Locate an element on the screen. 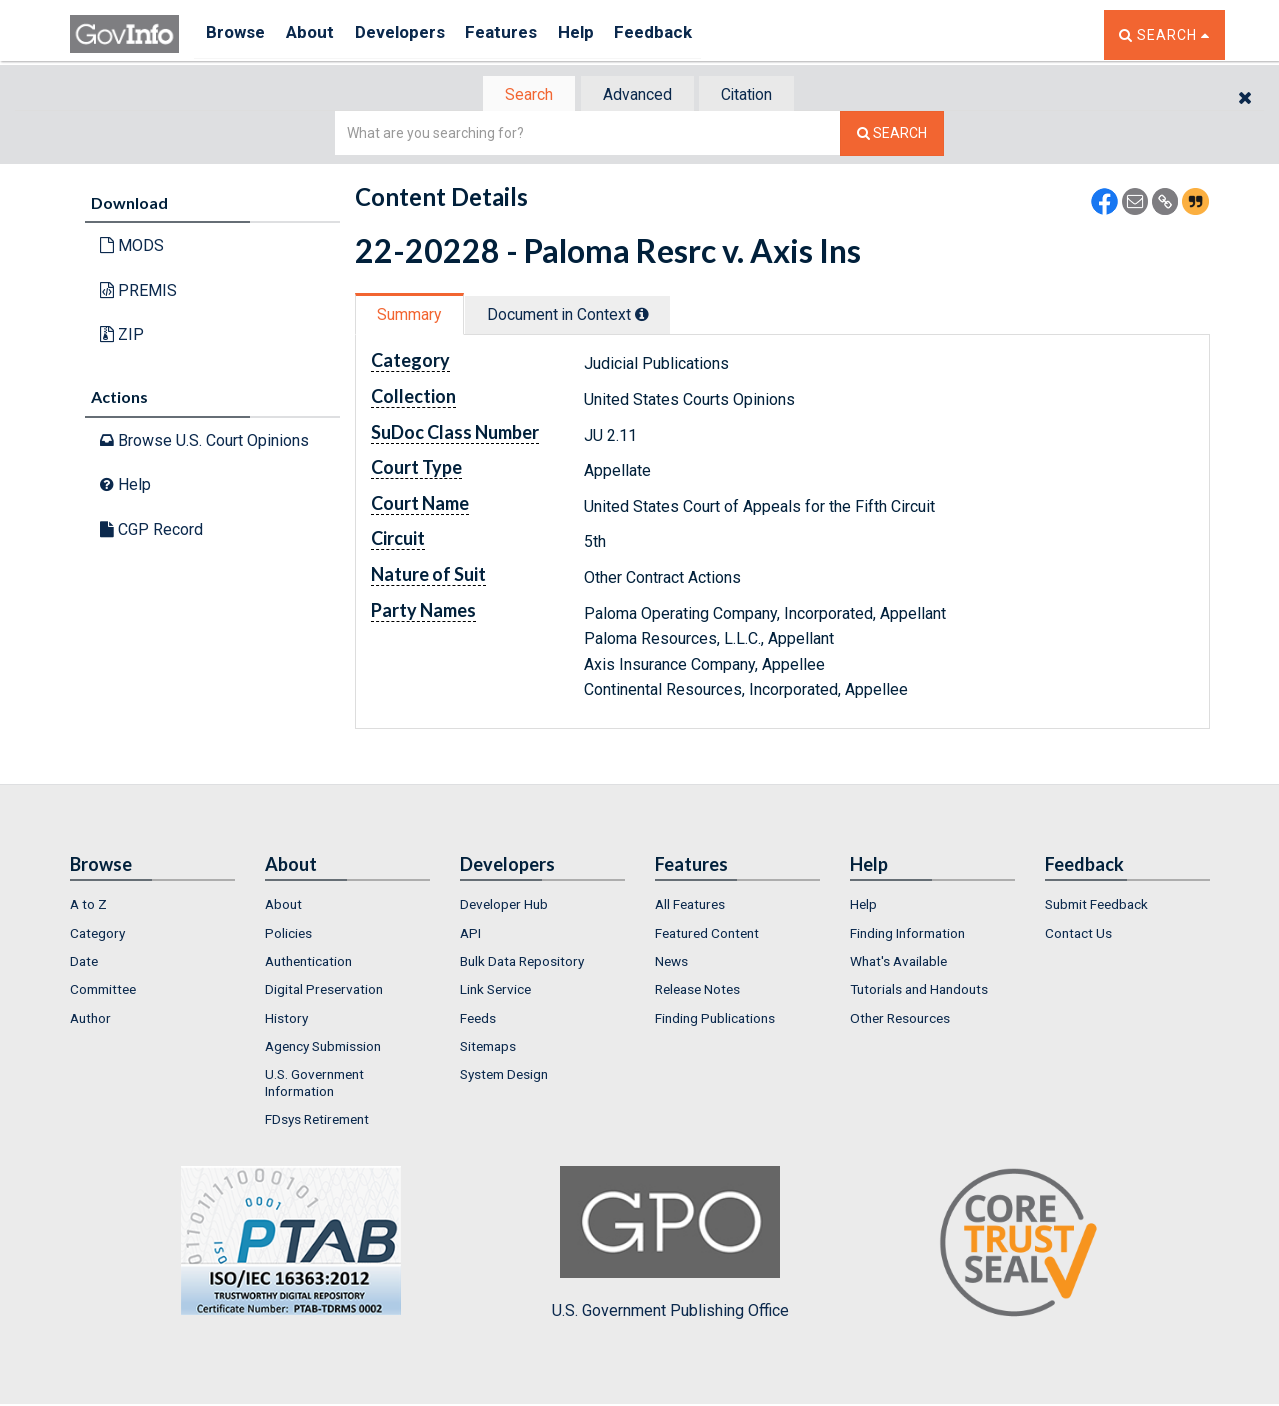 The width and height of the screenshot is (1279, 1406). Agency Submission is located at coordinates (323, 1048).